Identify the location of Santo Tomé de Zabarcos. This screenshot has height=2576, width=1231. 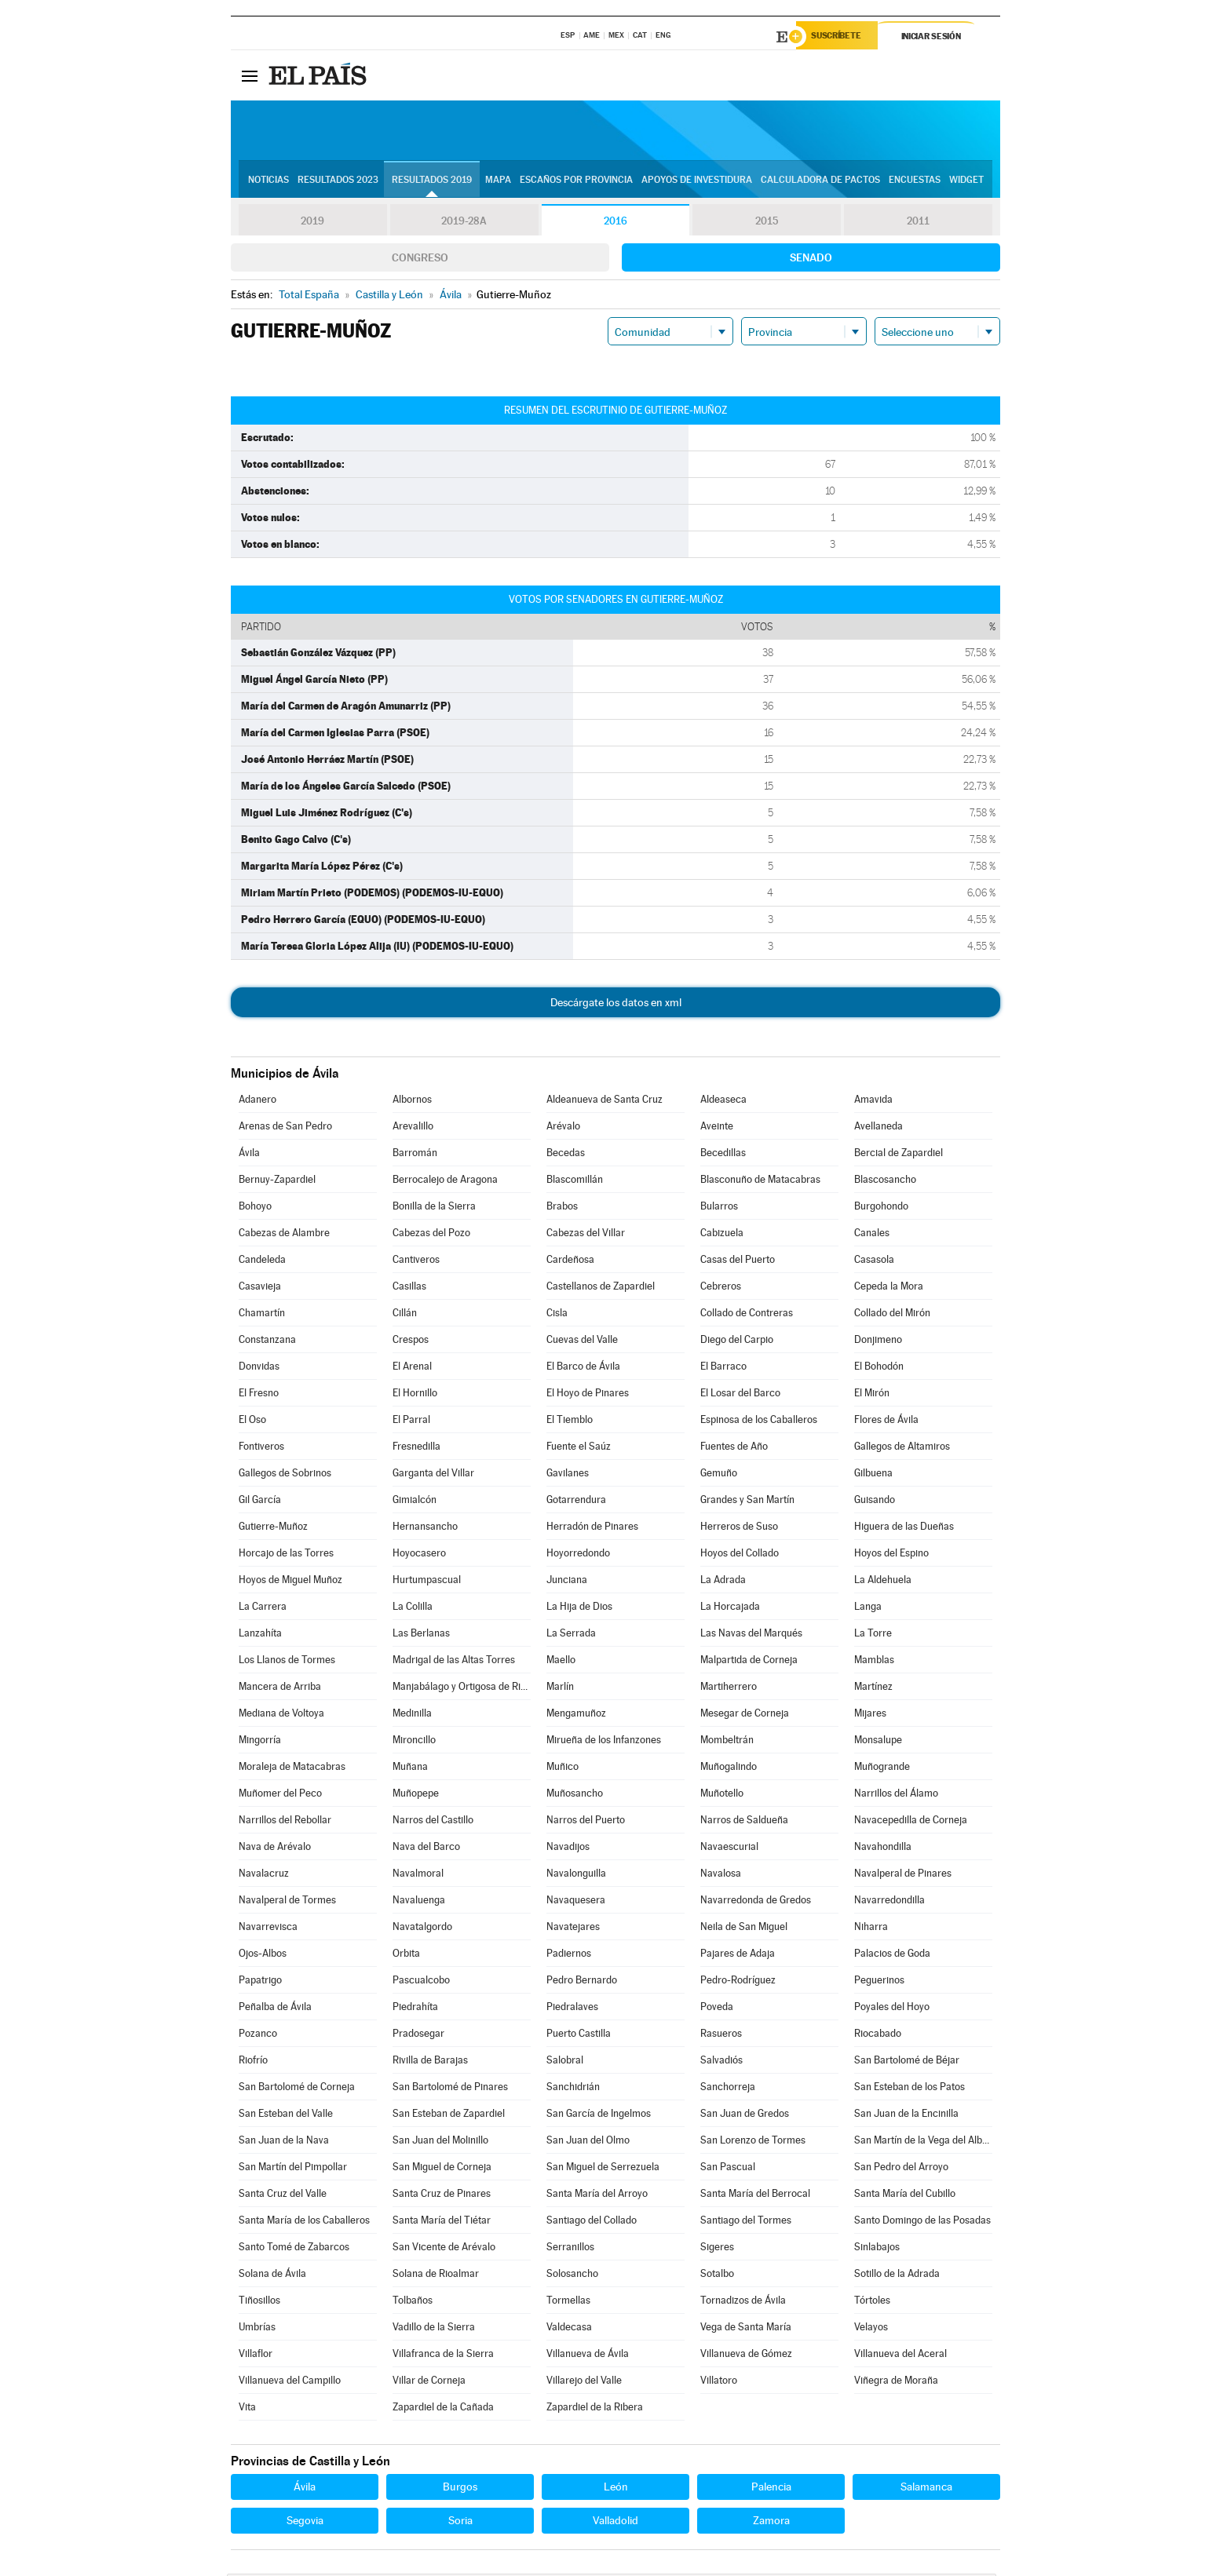
(294, 2249).